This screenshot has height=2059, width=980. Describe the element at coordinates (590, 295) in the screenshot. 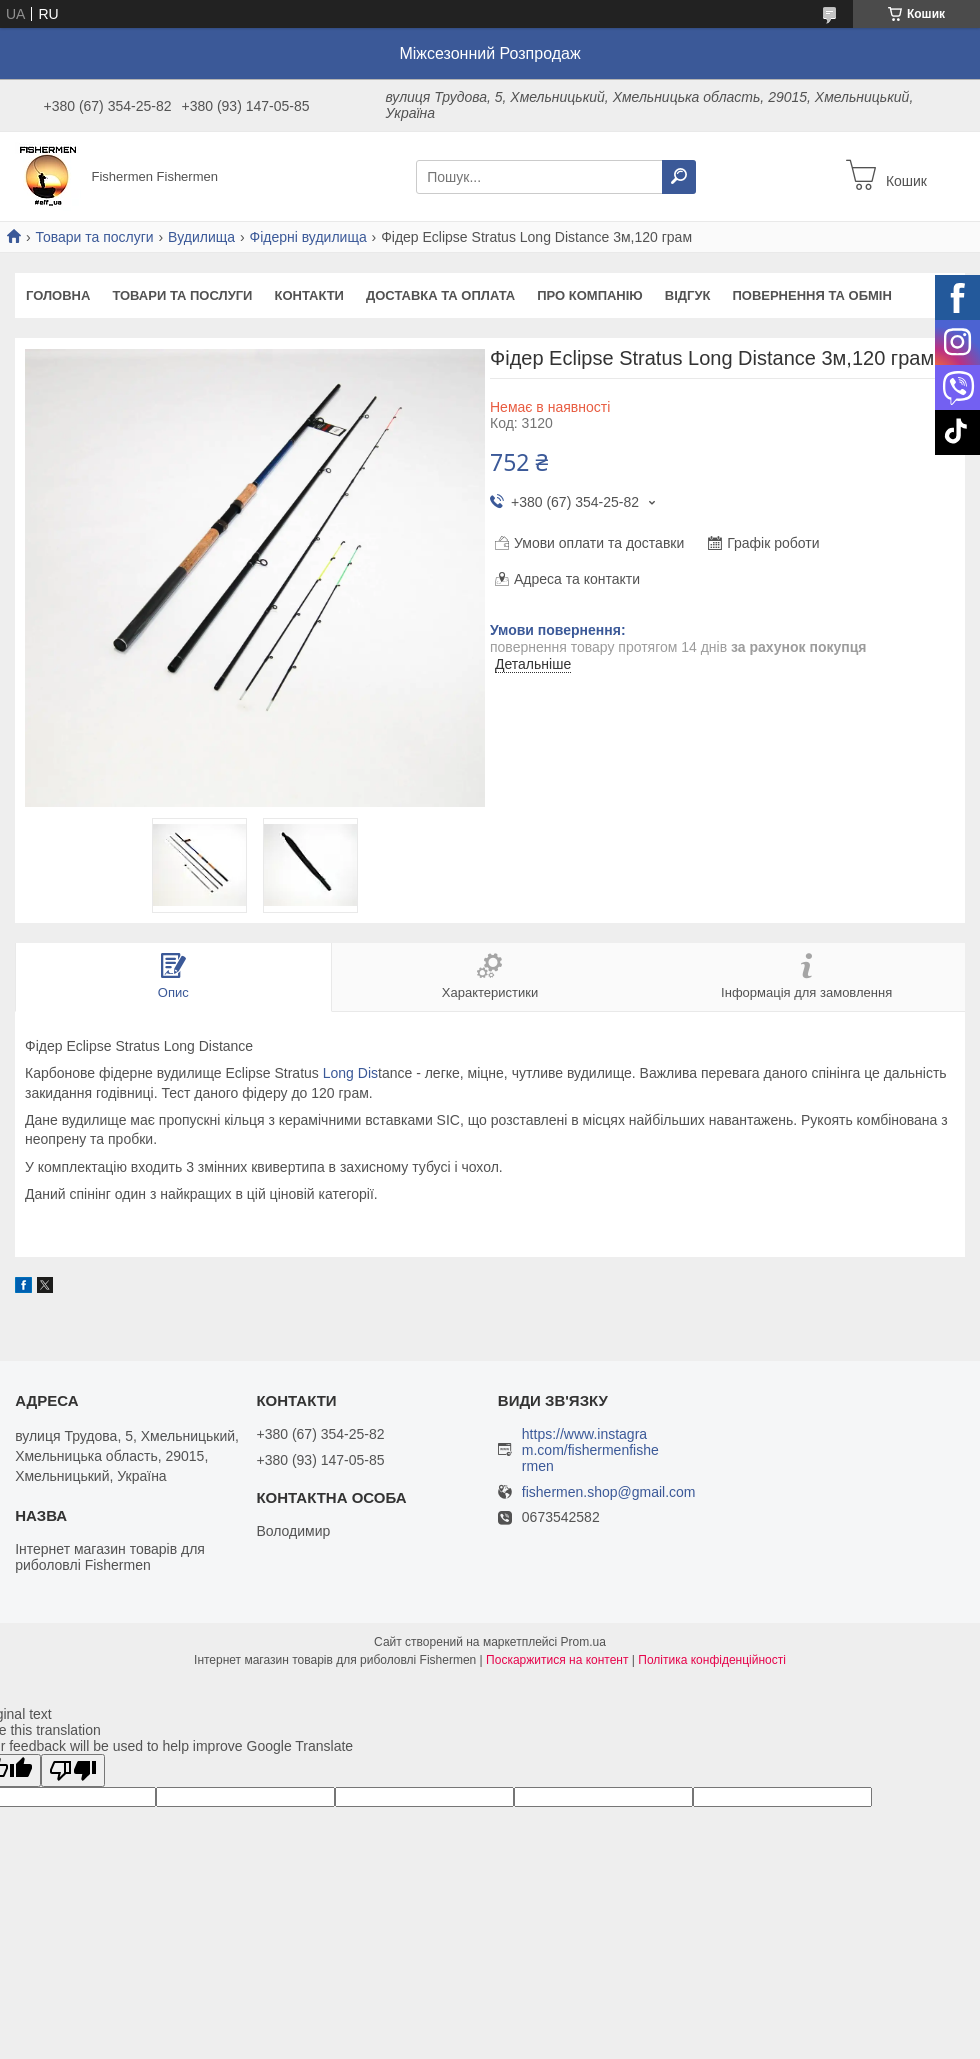

I see `Про компанію` at that location.